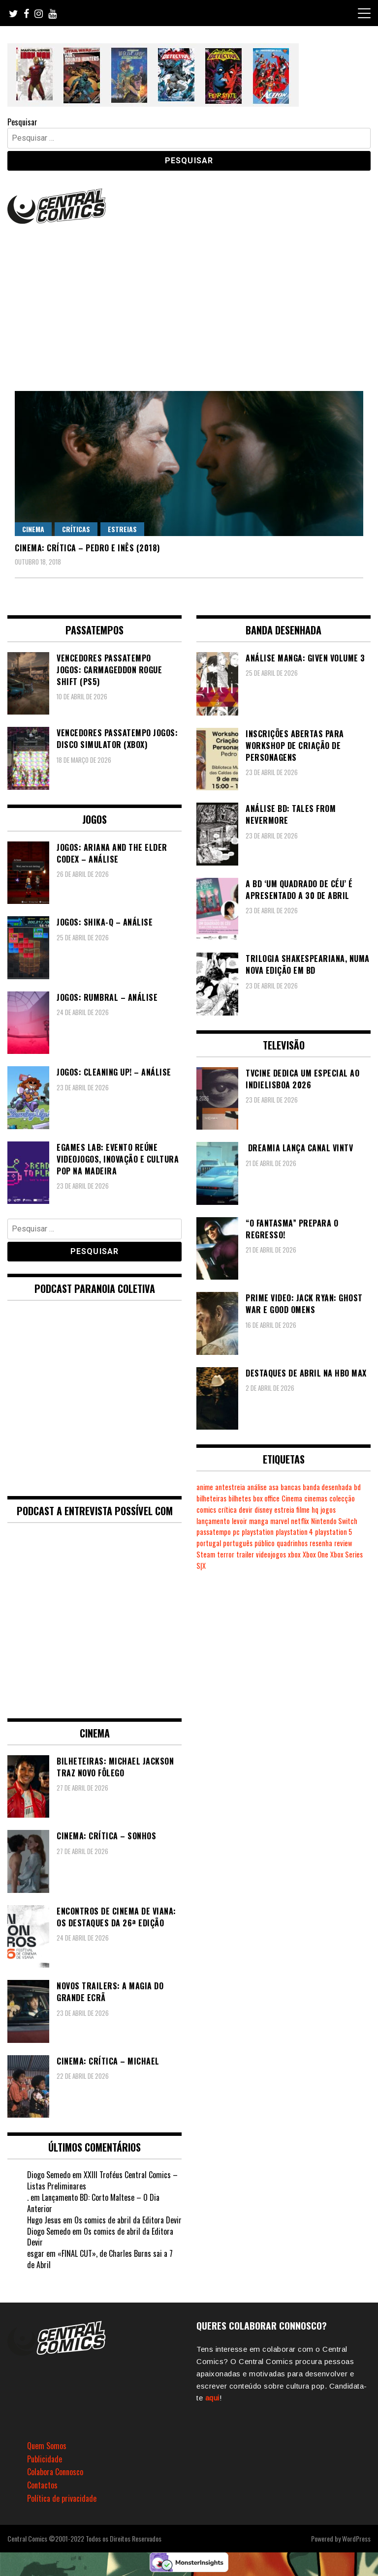 This screenshot has width=378, height=2576. Describe the element at coordinates (55, 2472) in the screenshot. I see `Colabora Connosco` at that location.